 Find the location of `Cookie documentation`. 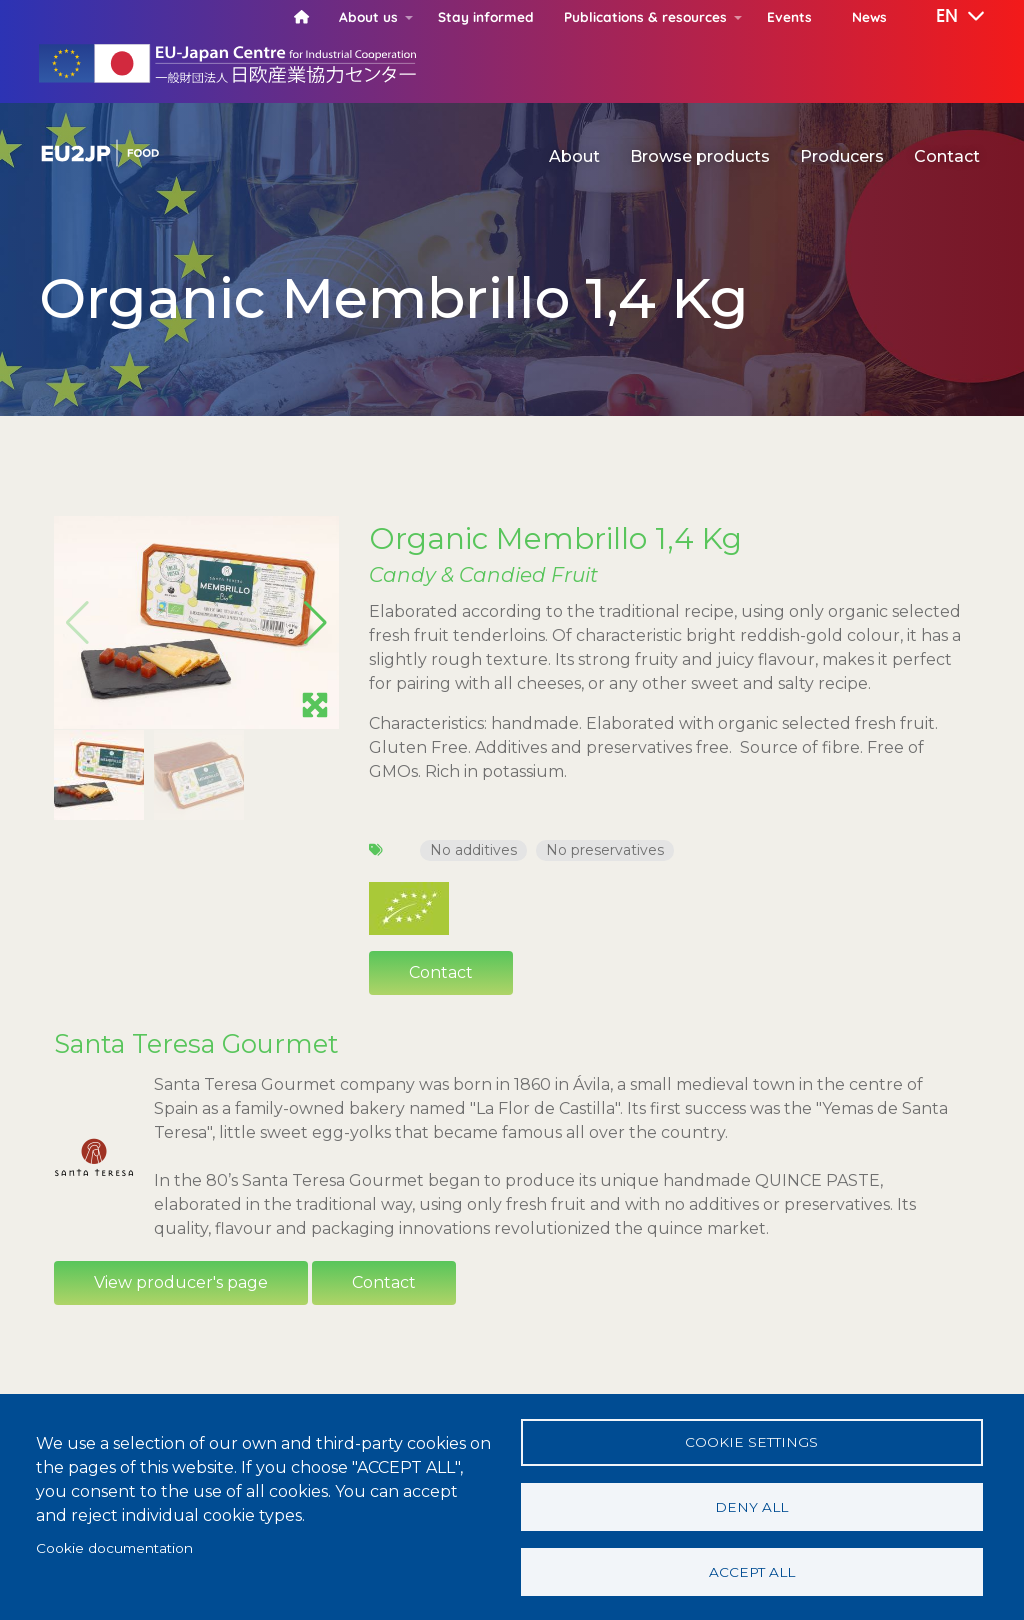

Cookie documentation is located at coordinates (114, 1547).